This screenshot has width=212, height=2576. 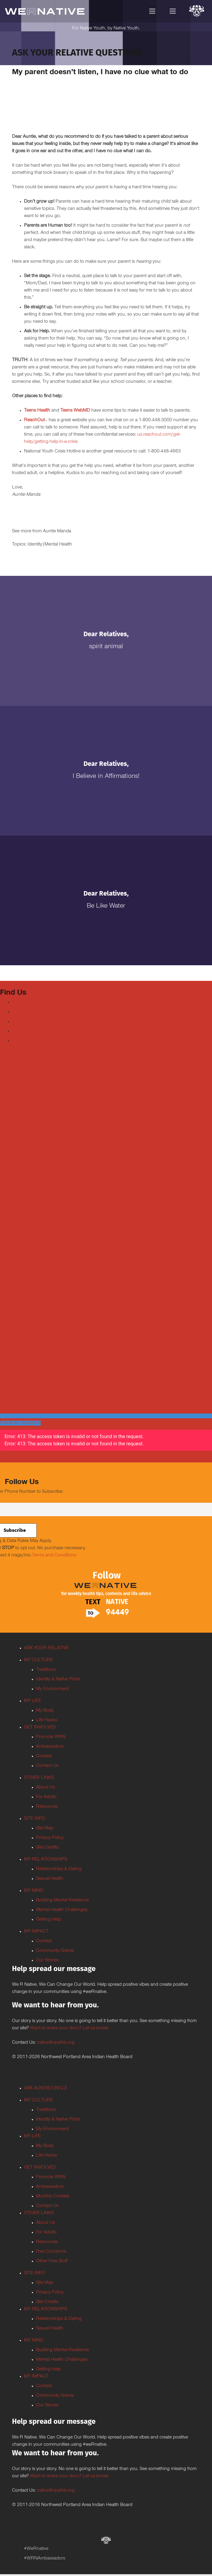 What do you see at coordinates (35, 544) in the screenshot?
I see `Identity` at bounding box center [35, 544].